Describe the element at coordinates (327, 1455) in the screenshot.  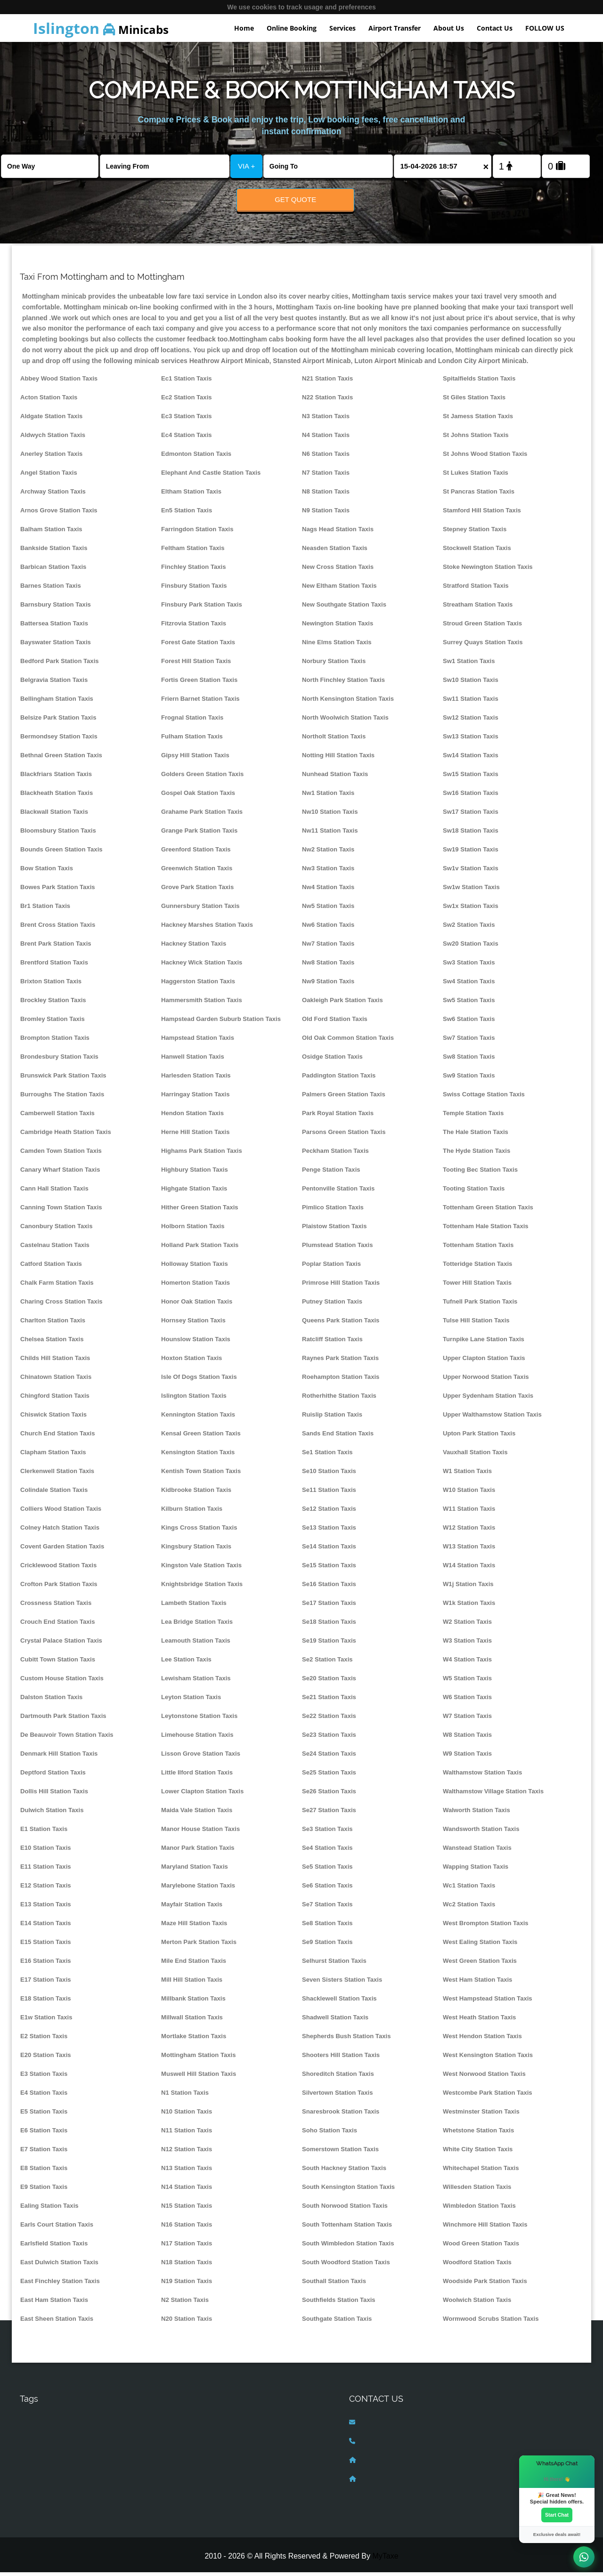
I see `Se1 Station Taxis` at that location.